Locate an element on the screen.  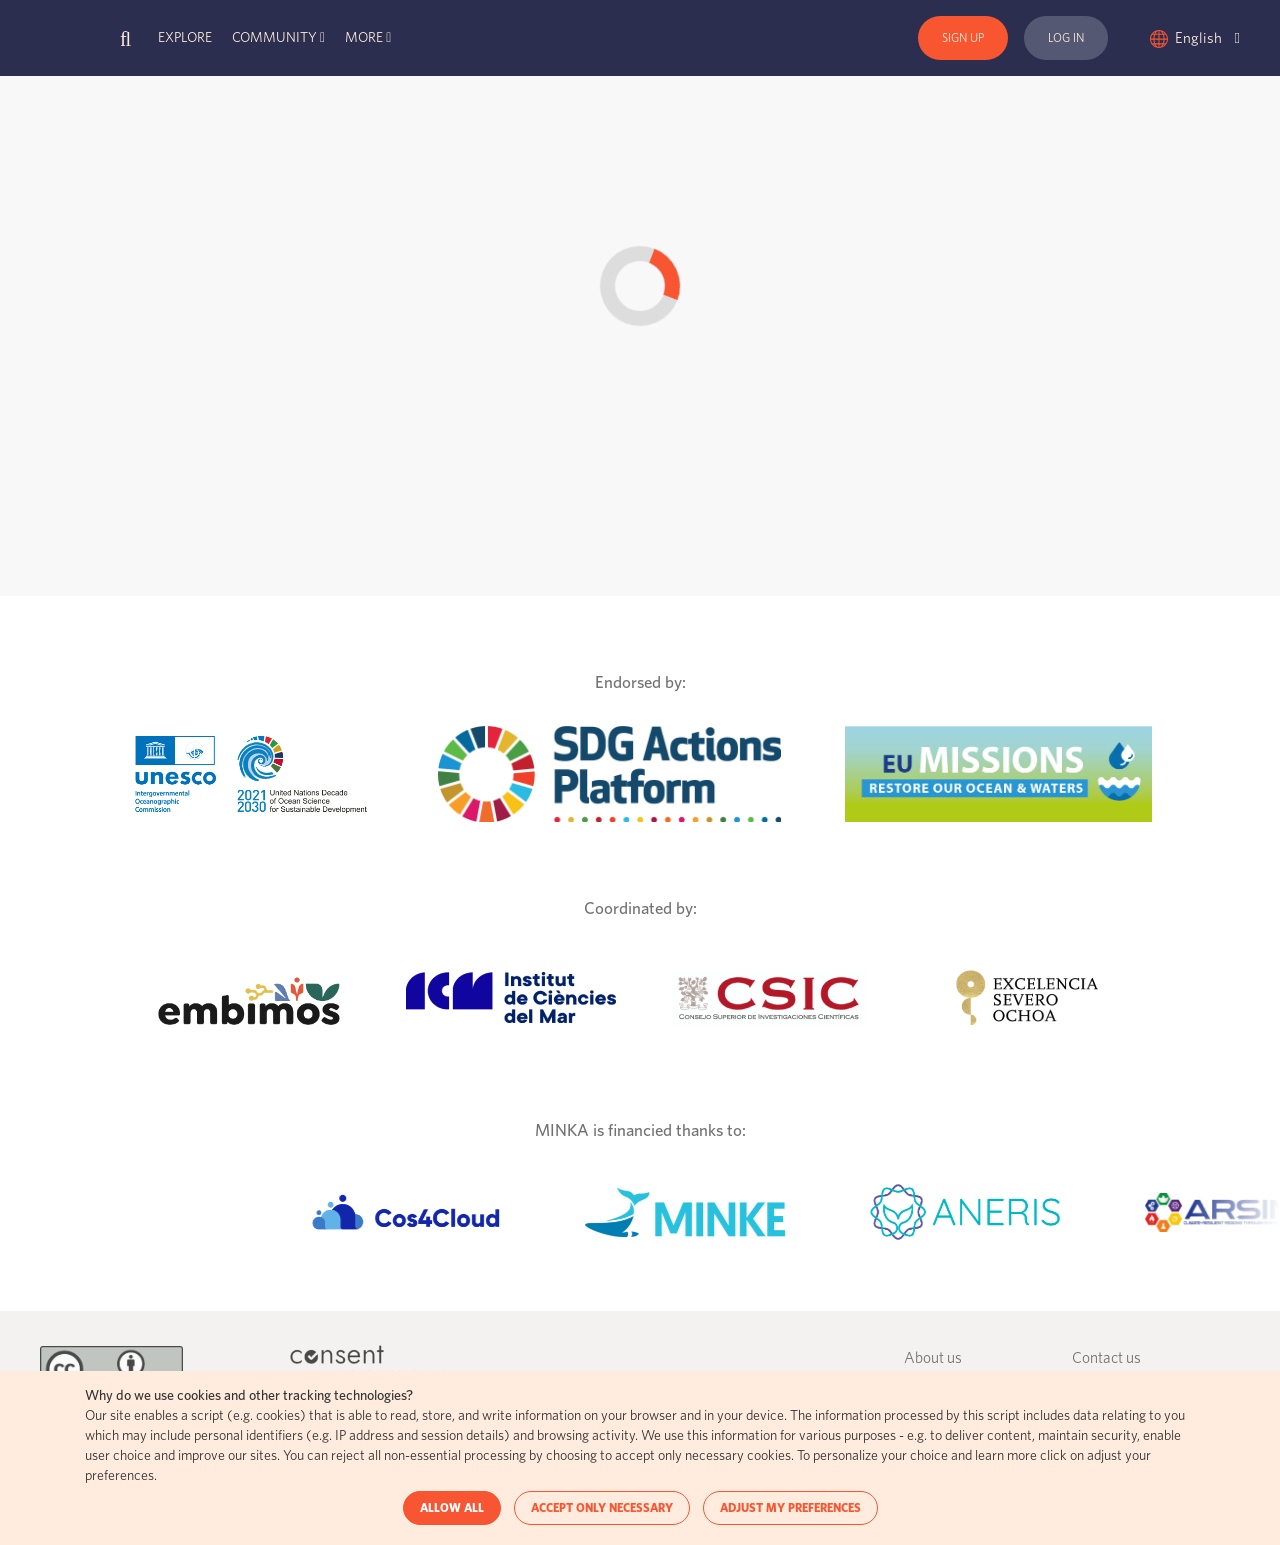
Log In is located at coordinates (1066, 38).